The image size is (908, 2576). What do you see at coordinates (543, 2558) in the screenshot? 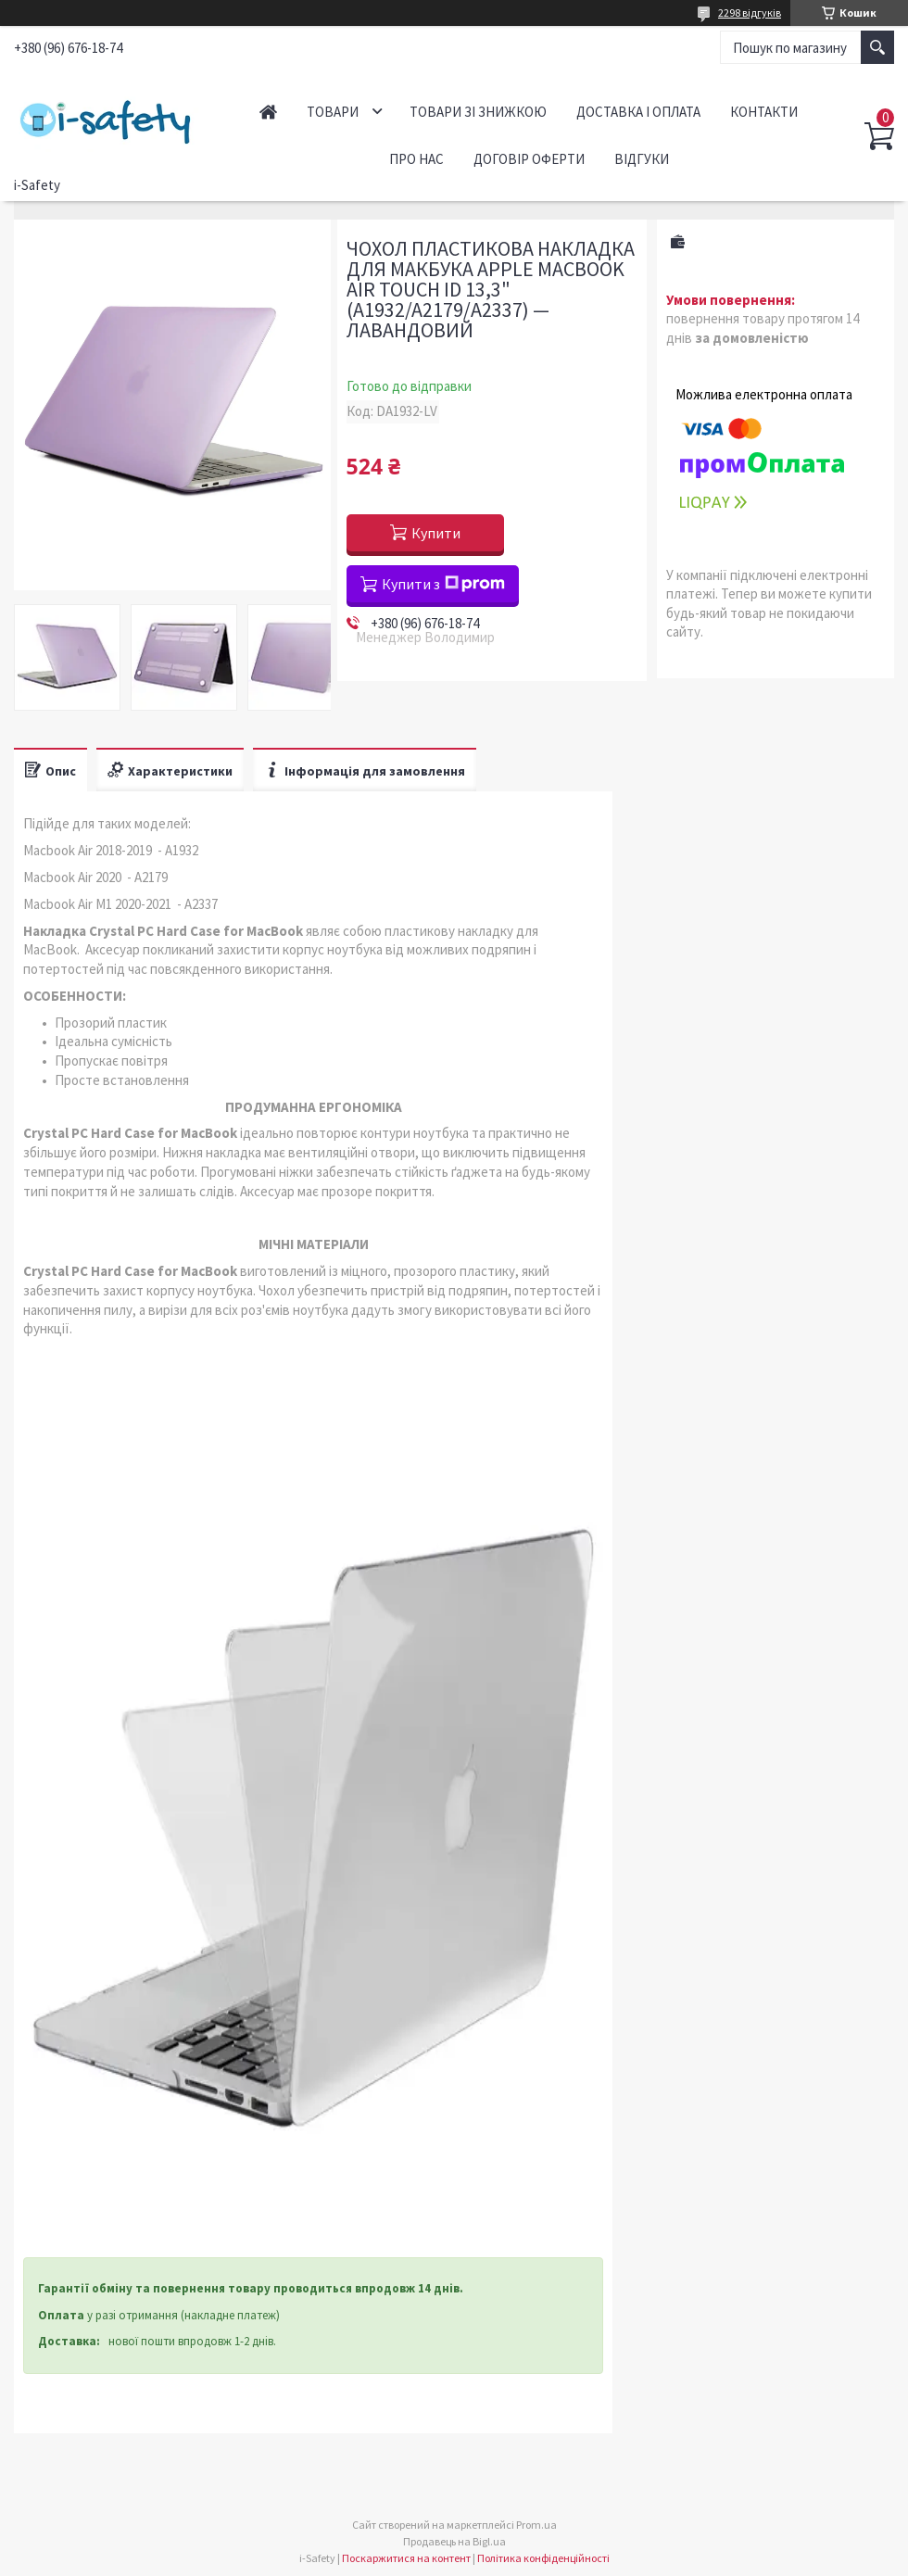
I see `Політика конфіденційності` at bounding box center [543, 2558].